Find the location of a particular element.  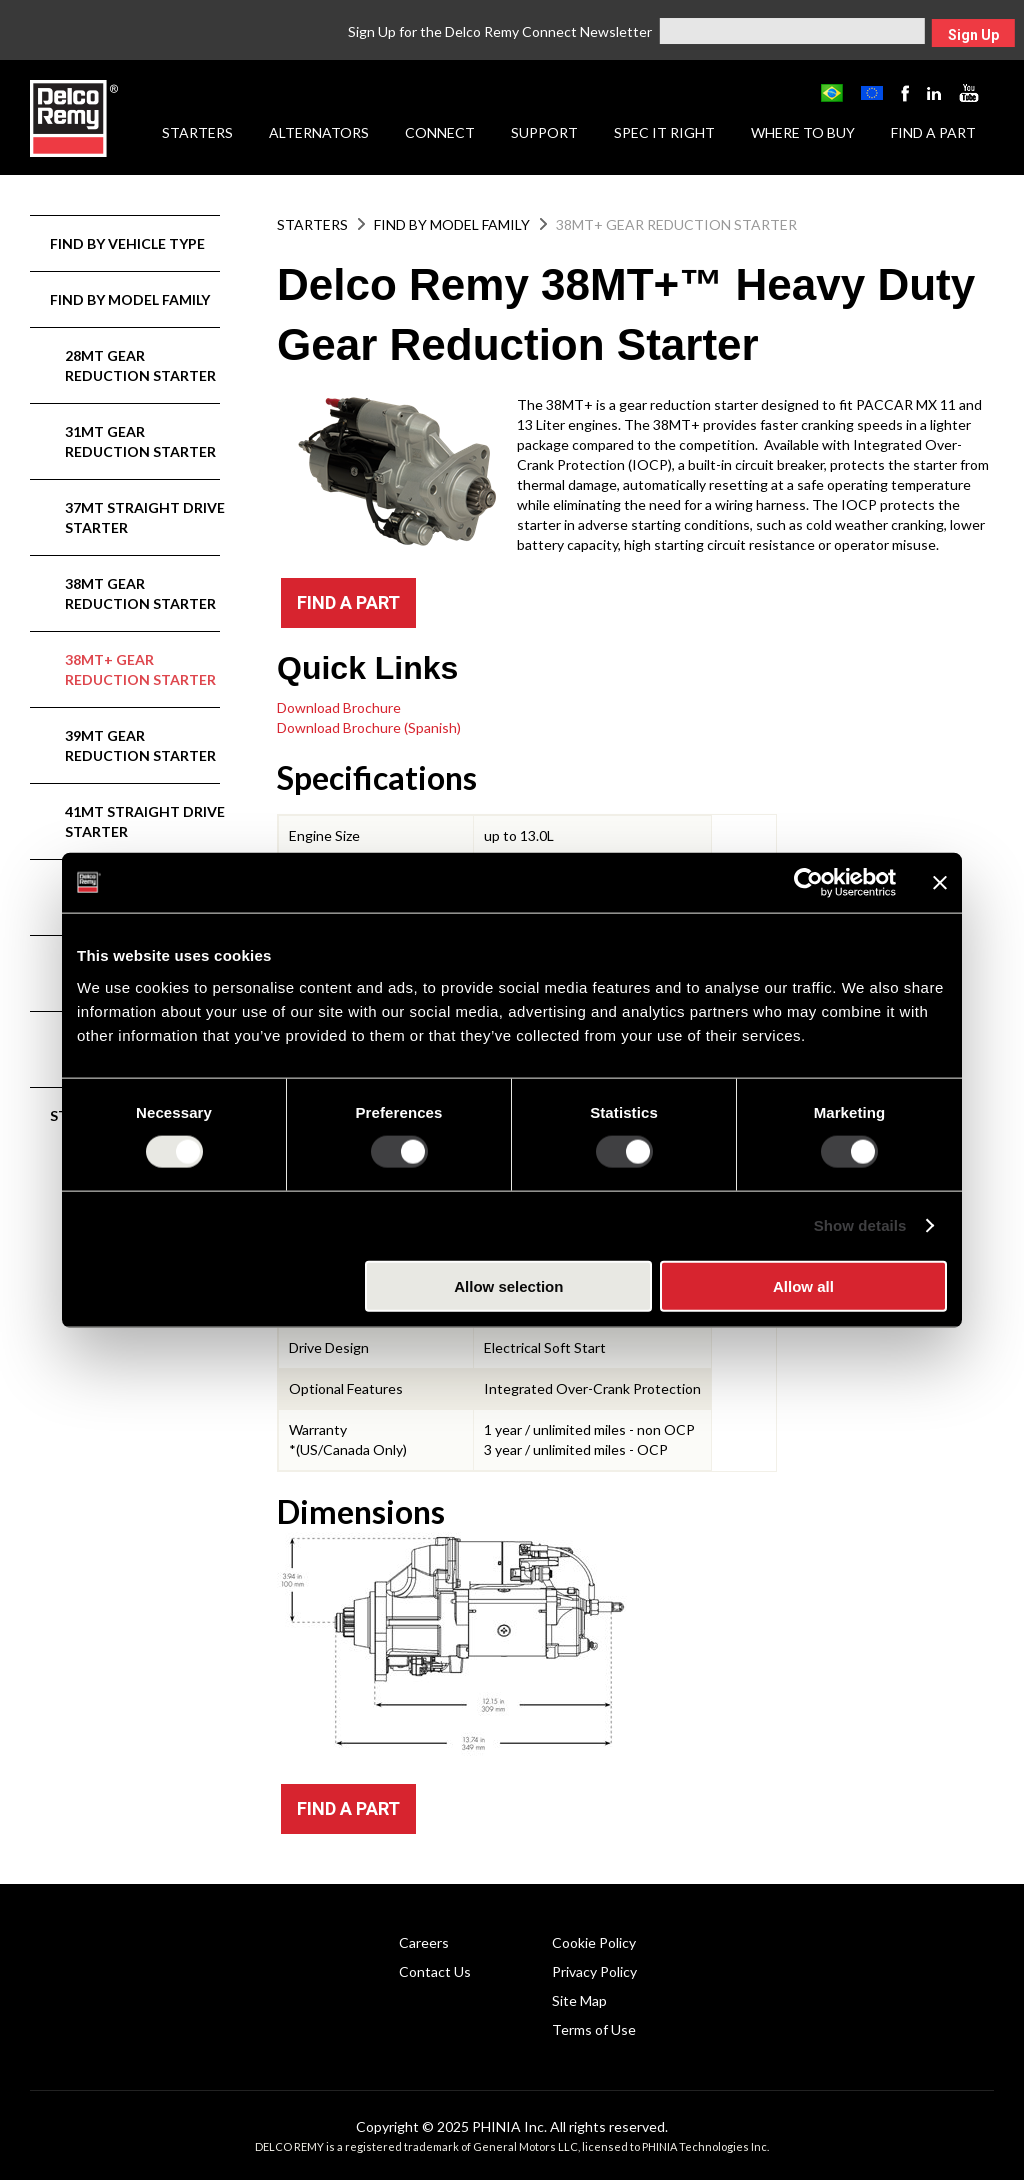

Allow all is located at coordinates (803, 1285).